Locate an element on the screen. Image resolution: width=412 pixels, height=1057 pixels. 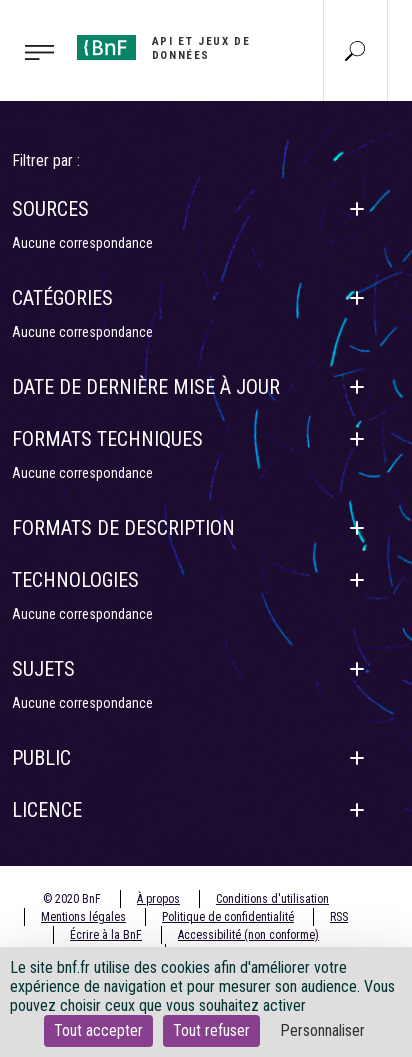
RSS is located at coordinates (339, 917).